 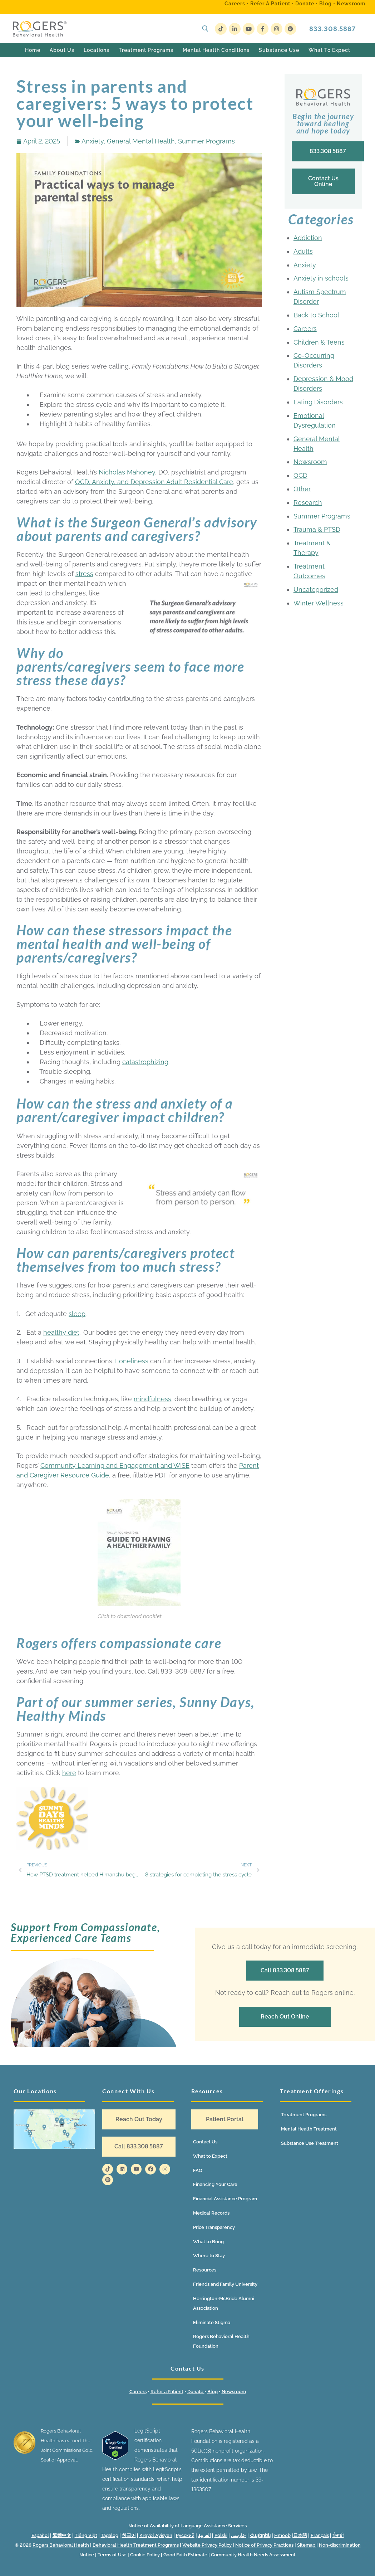 I want to click on Financing Your Care, so click(x=215, y=2184).